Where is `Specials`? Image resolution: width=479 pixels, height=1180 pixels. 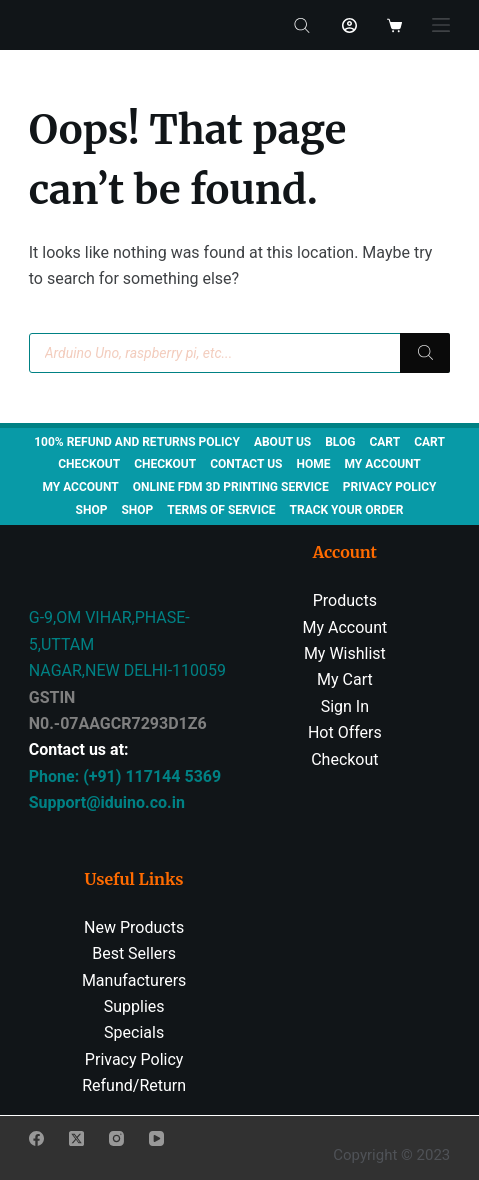
Specials is located at coordinates (134, 1032).